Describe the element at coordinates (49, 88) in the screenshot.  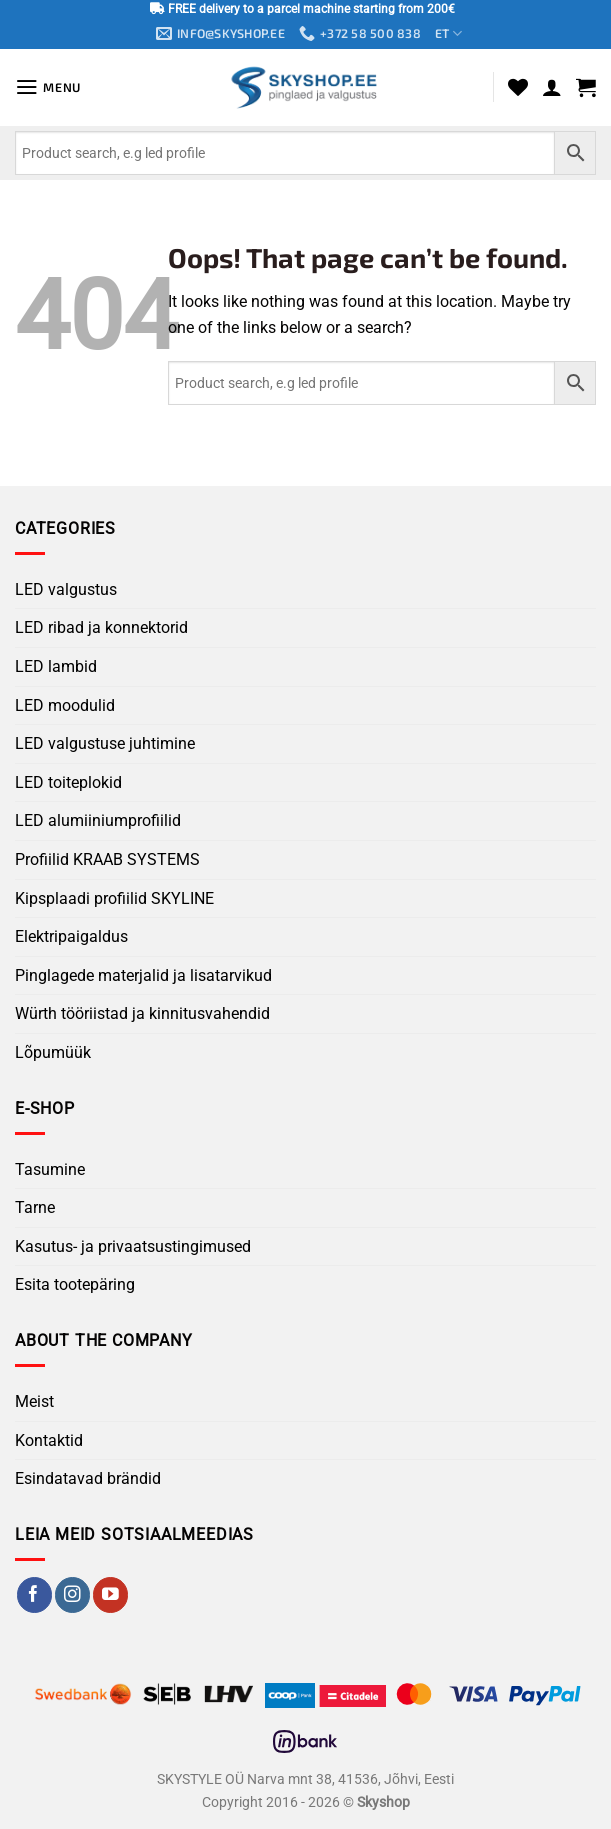
I see `[button]` at that location.